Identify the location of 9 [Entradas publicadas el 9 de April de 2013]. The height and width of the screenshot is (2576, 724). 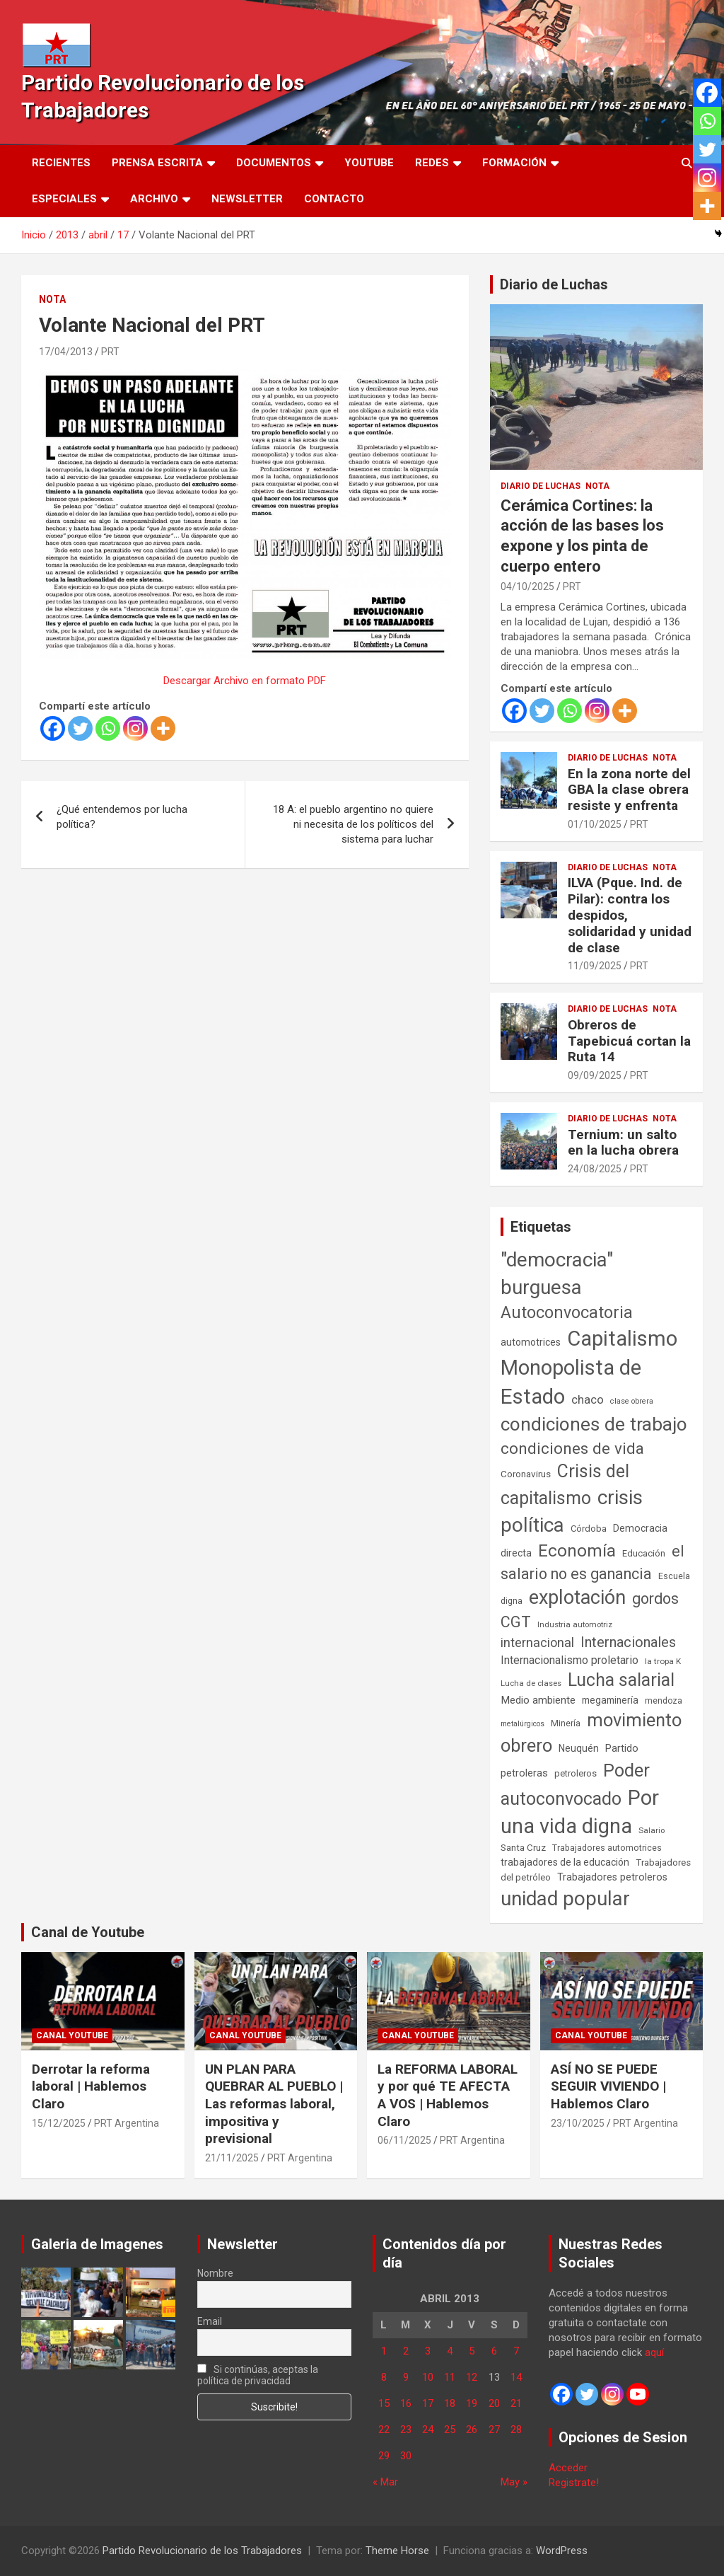
(406, 2377).